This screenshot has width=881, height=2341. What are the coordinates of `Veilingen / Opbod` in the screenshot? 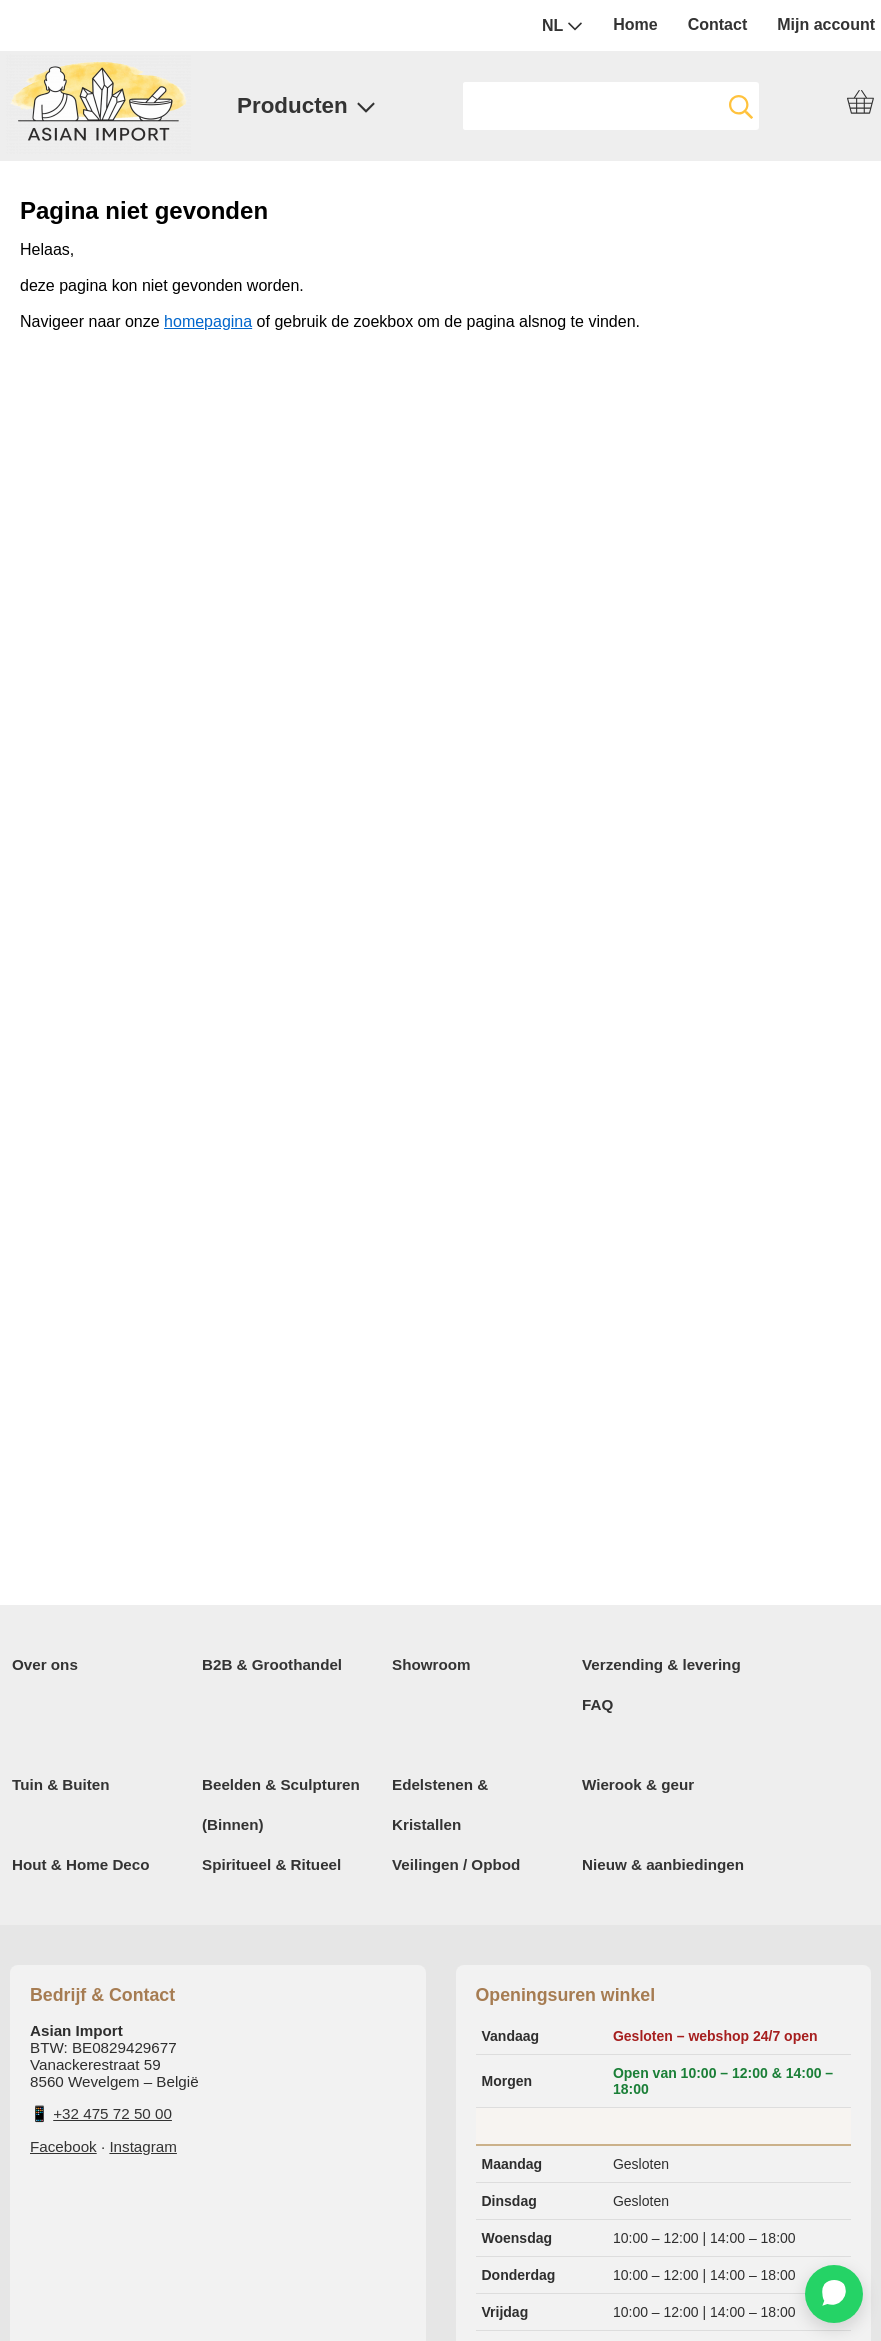 It's located at (456, 1864).